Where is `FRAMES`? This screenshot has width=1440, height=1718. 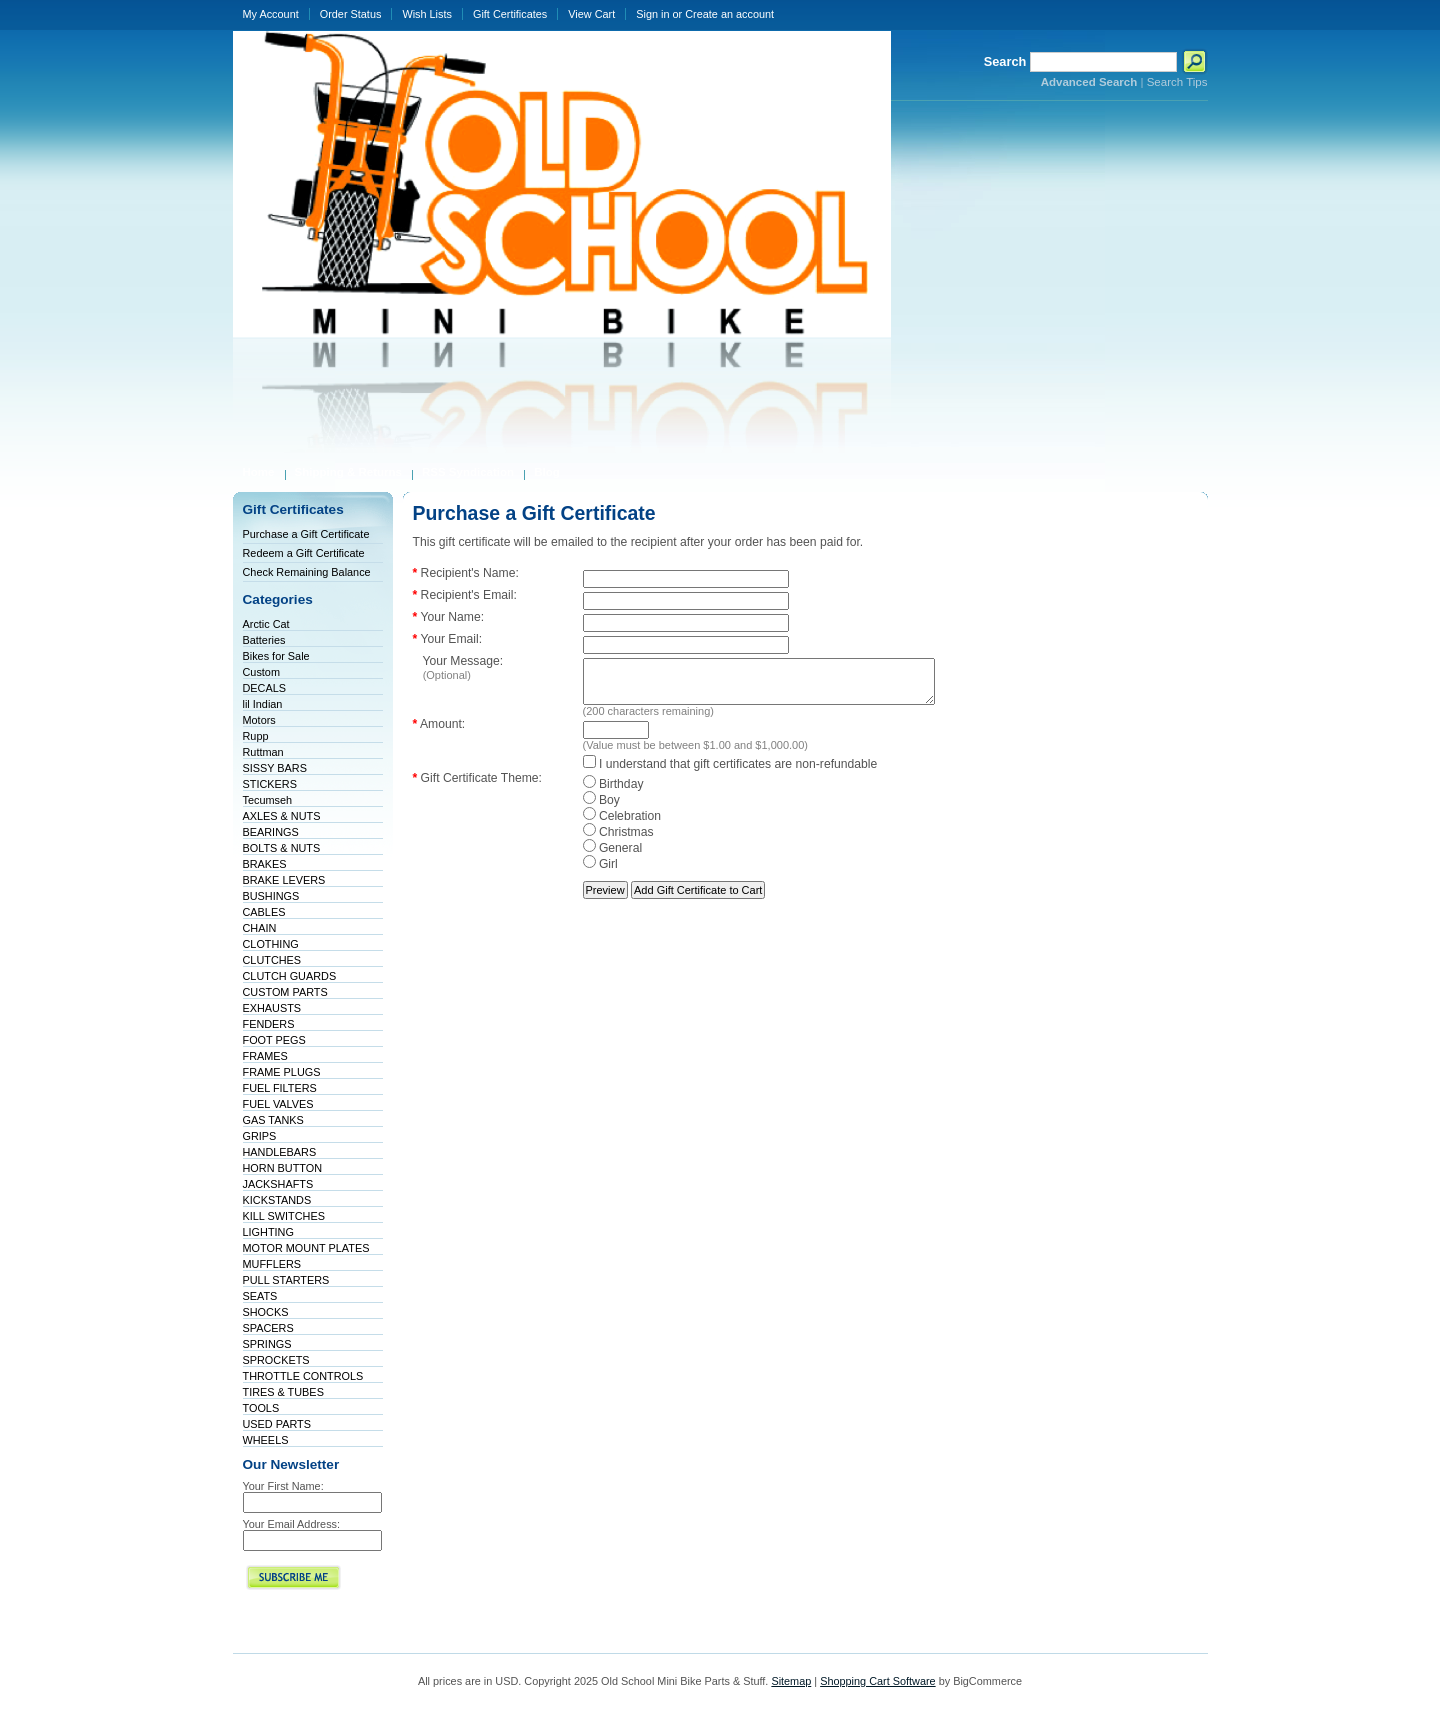
FRAMES is located at coordinates (265, 1056).